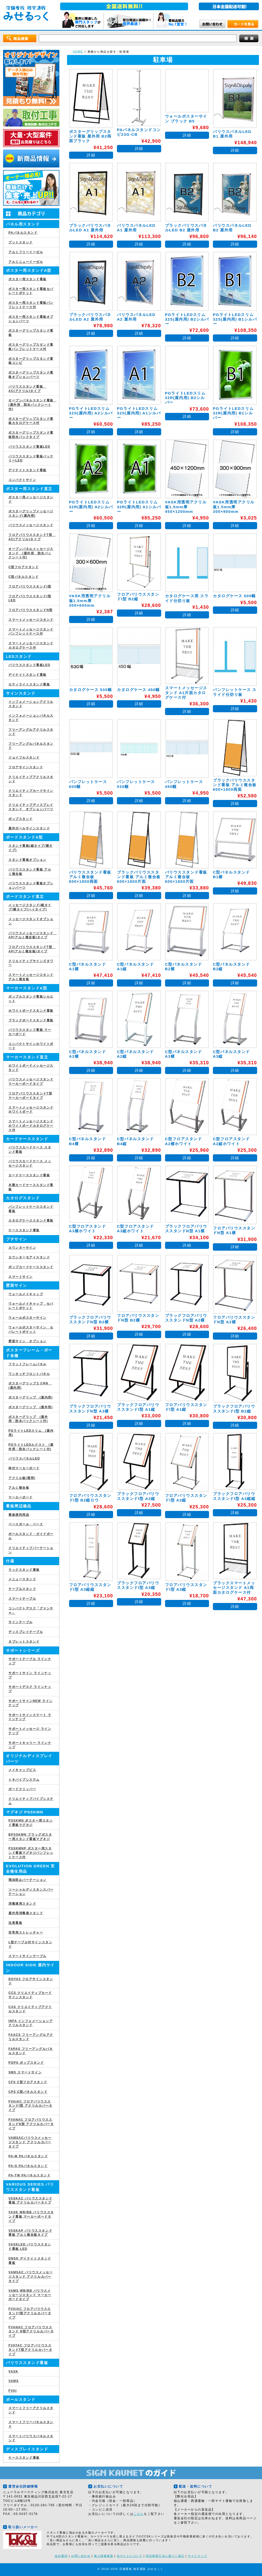 The image size is (262, 2576). What do you see at coordinates (25, 1913) in the screenshot?
I see `屋外用消毒液スタンド` at bounding box center [25, 1913].